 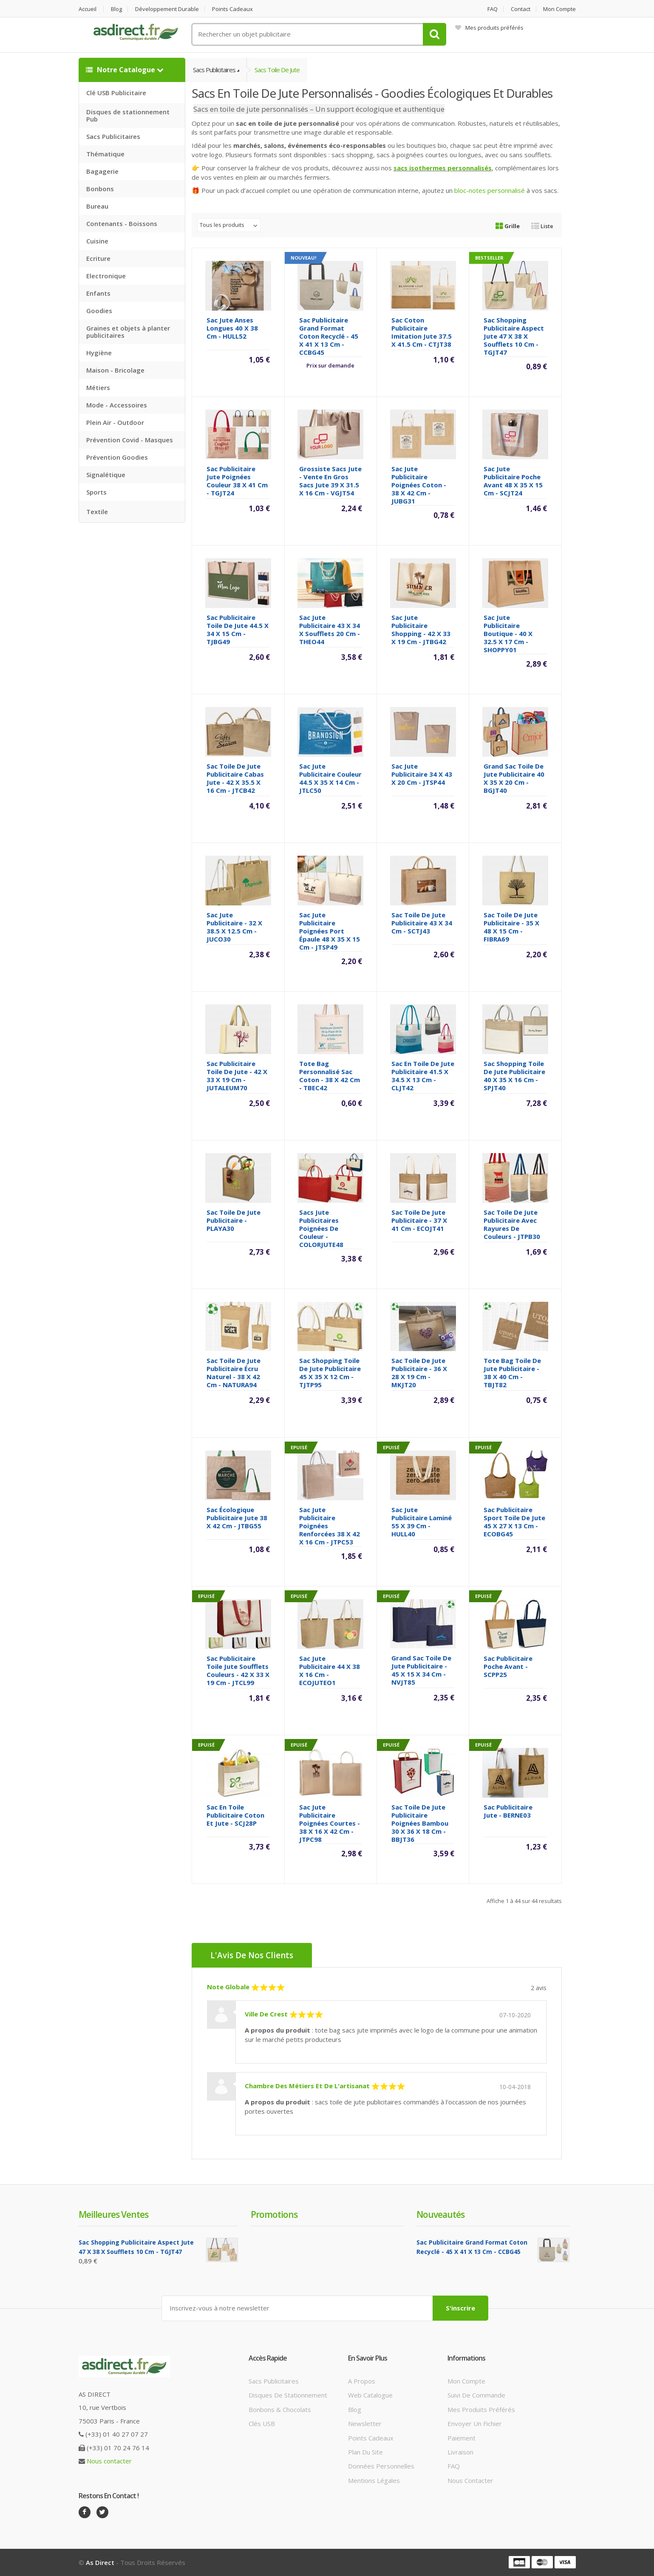 I want to click on Plan du site, so click(x=365, y=2452).